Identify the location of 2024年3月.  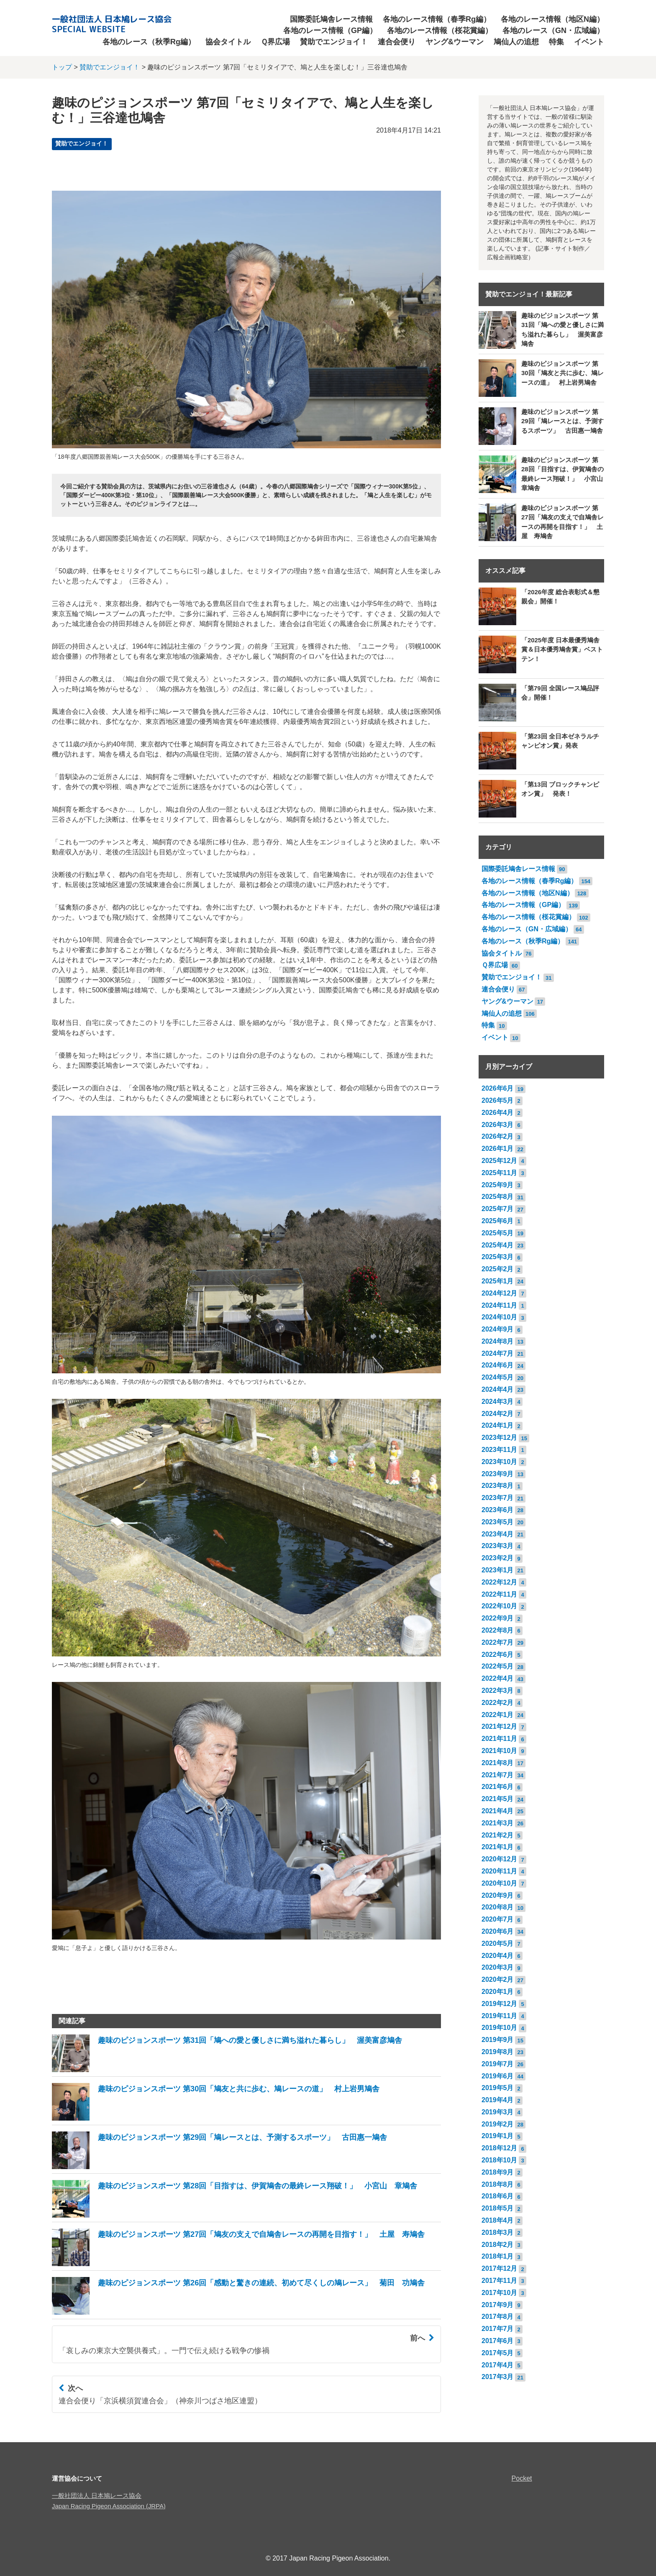
(498, 1401).